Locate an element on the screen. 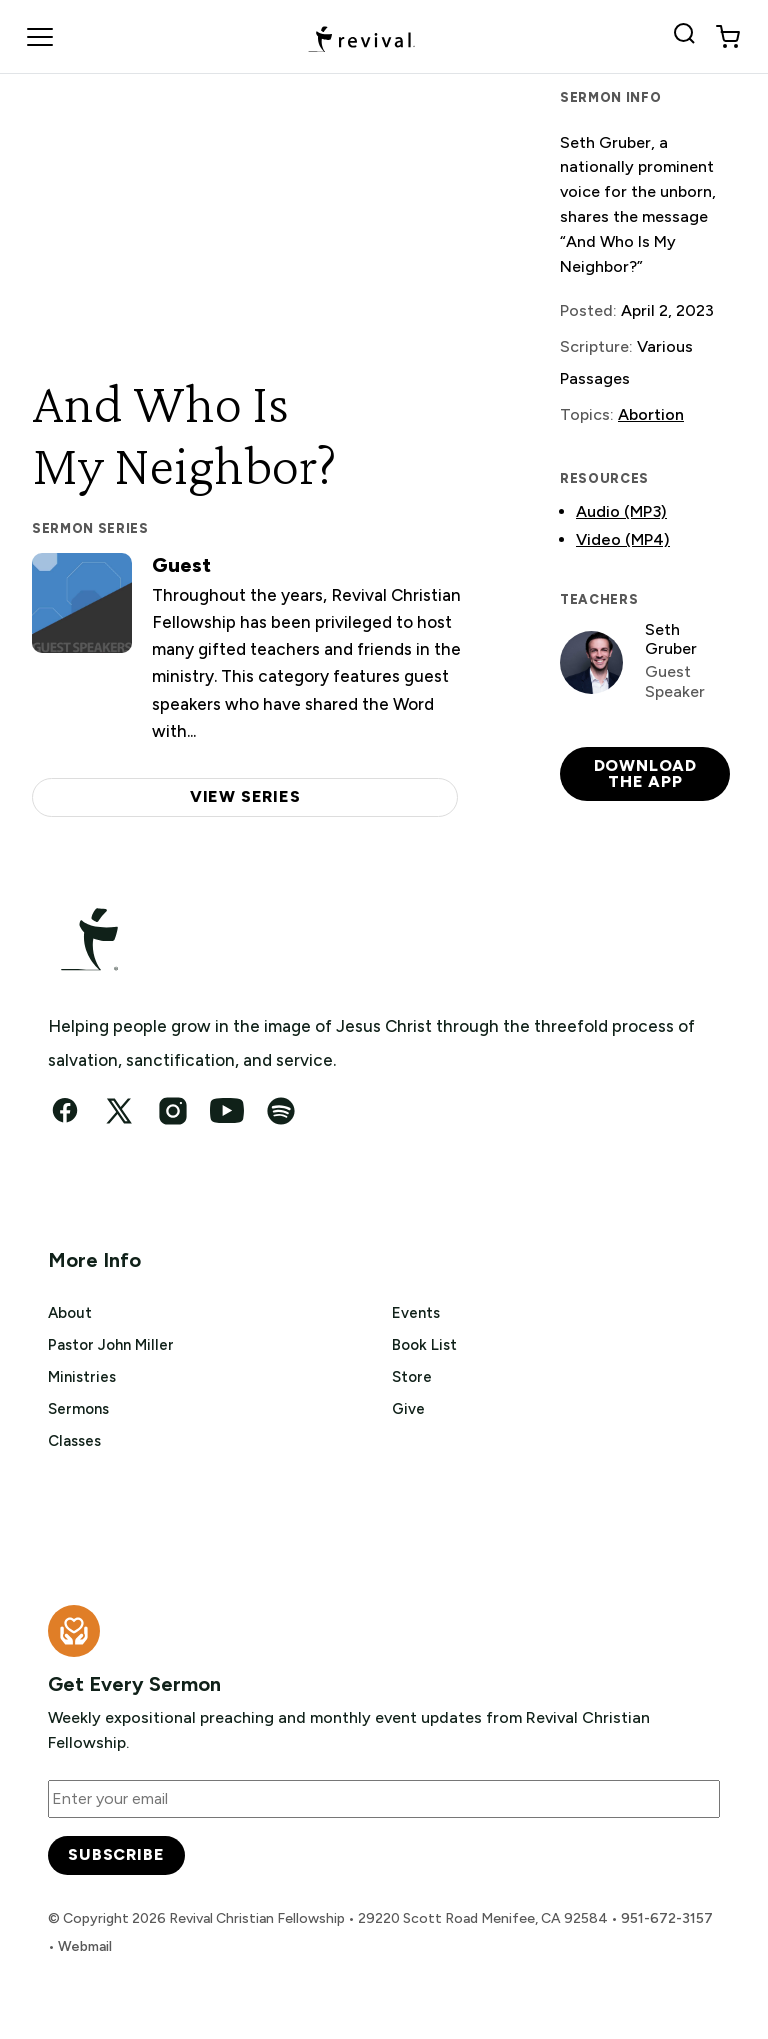  Store is located at coordinates (412, 1377).